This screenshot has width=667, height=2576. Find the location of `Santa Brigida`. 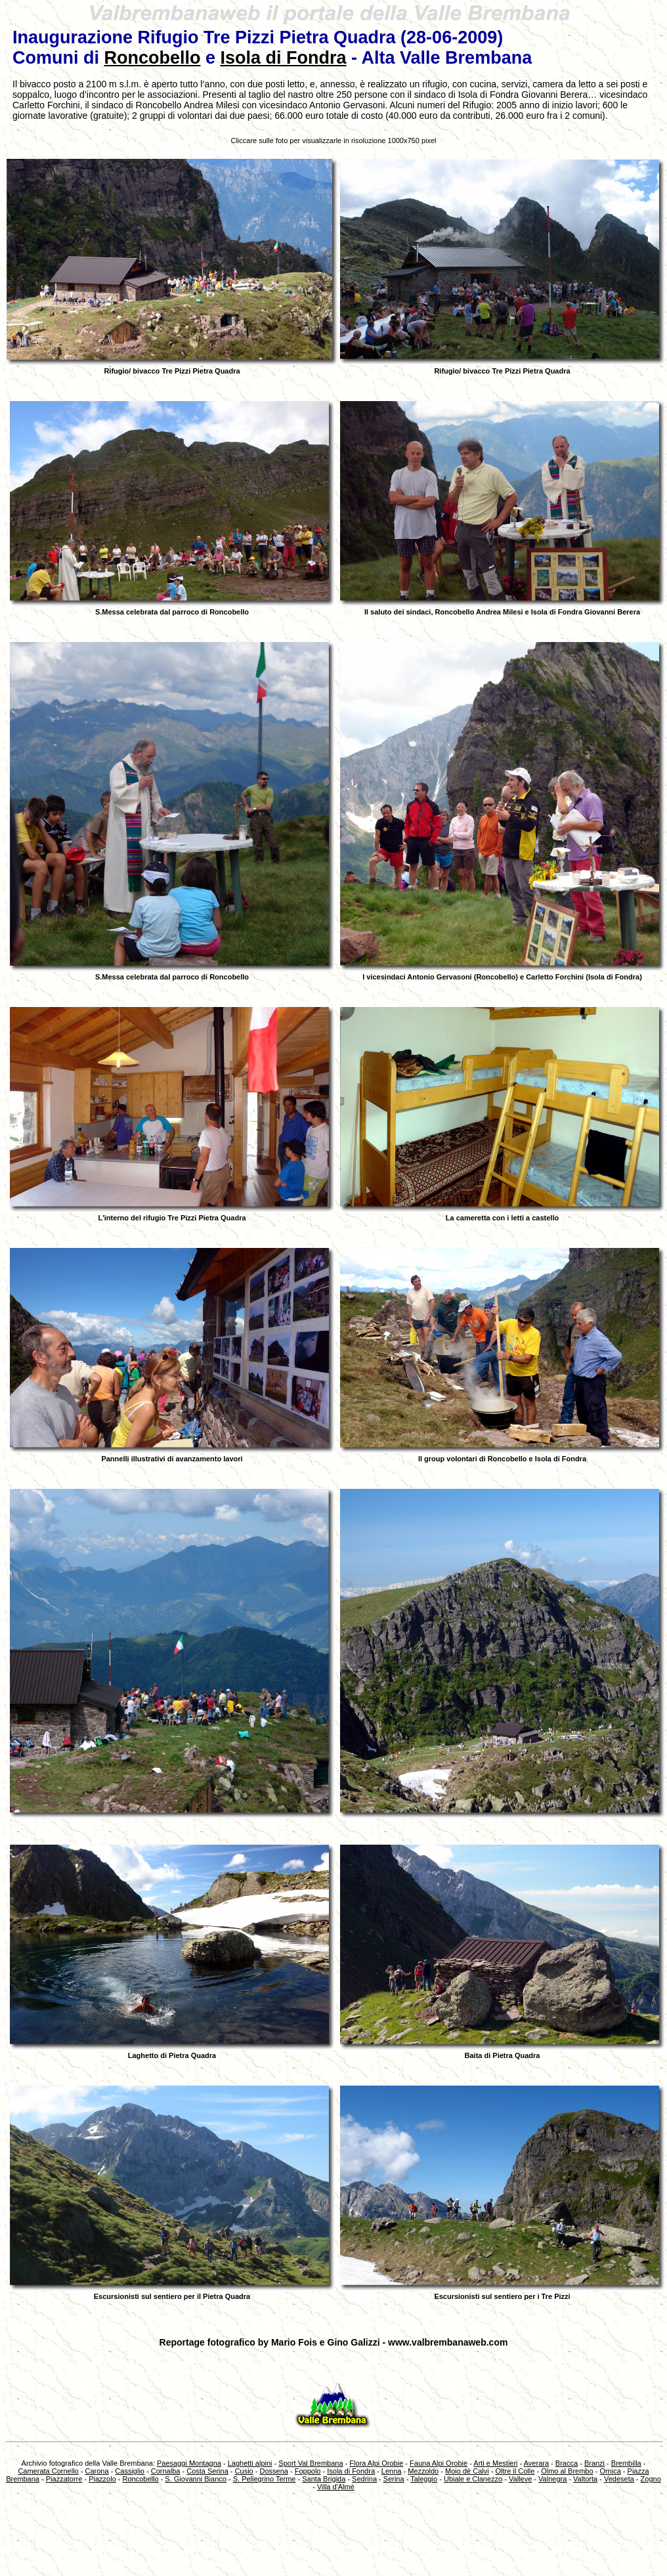

Santa Brigida is located at coordinates (323, 2479).